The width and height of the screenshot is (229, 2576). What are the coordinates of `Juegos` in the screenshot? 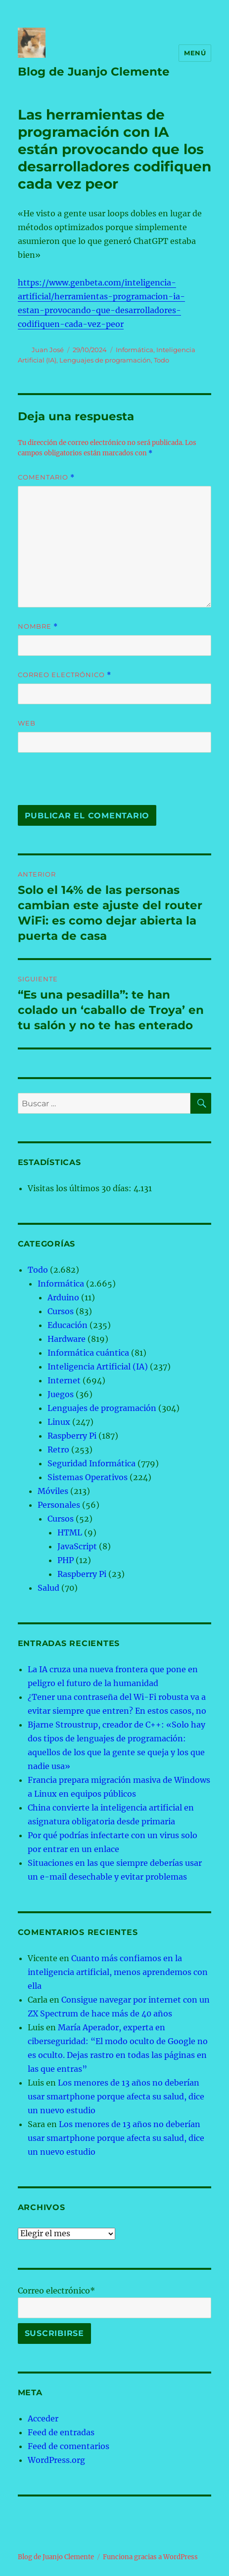 It's located at (60, 1394).